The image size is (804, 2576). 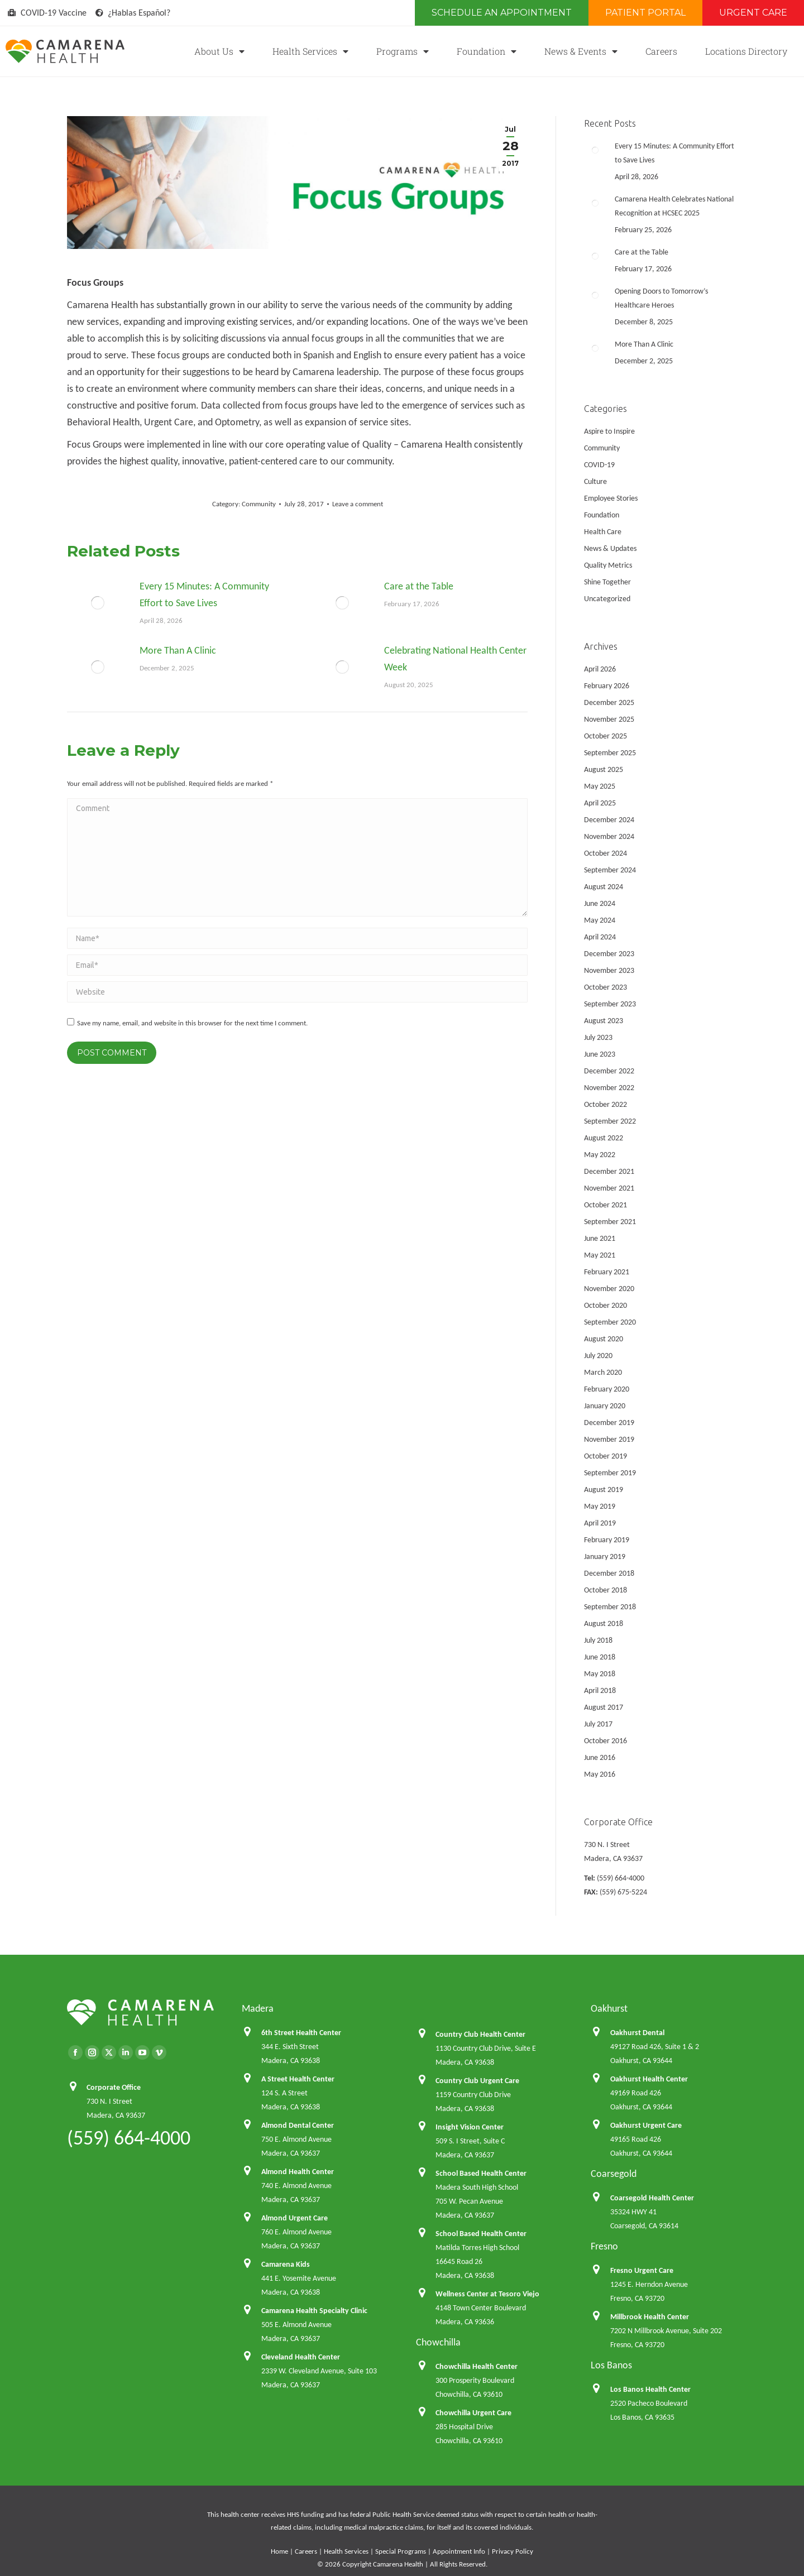 I want to click on May 2021, so click(x=599, y=1255).